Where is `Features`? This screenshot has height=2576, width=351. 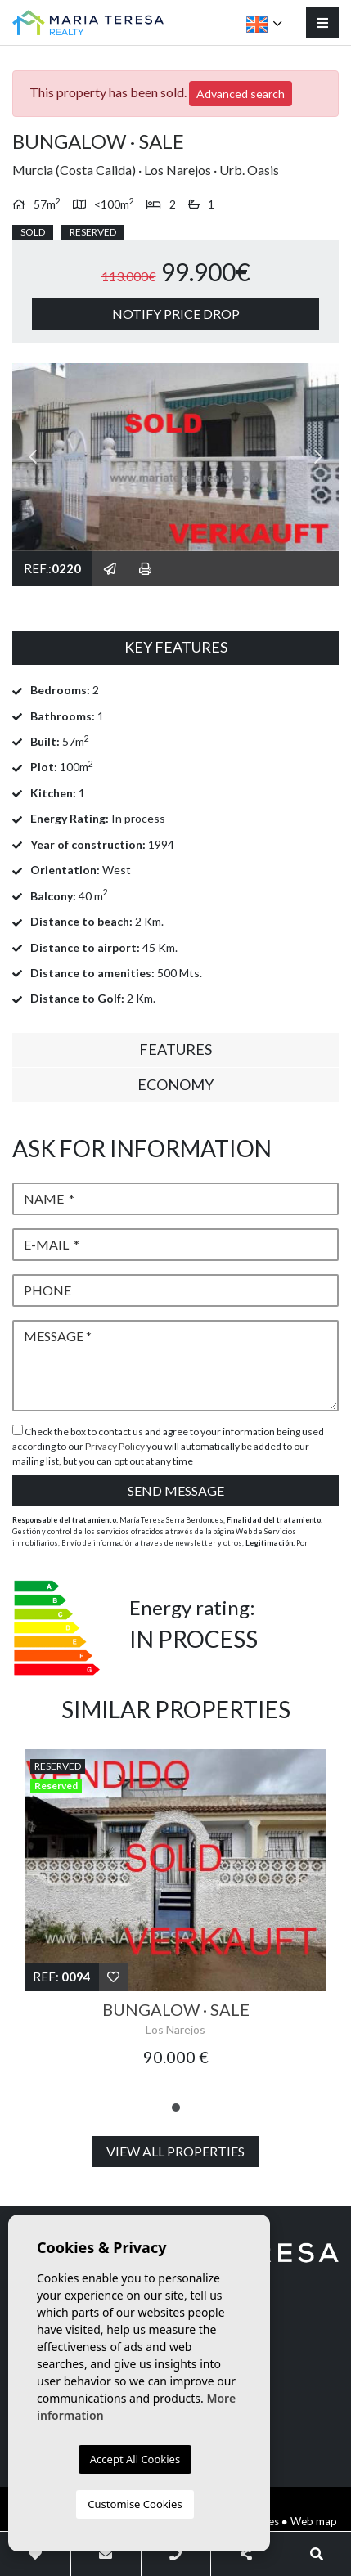
Features is located at coordinates (175, 1049).